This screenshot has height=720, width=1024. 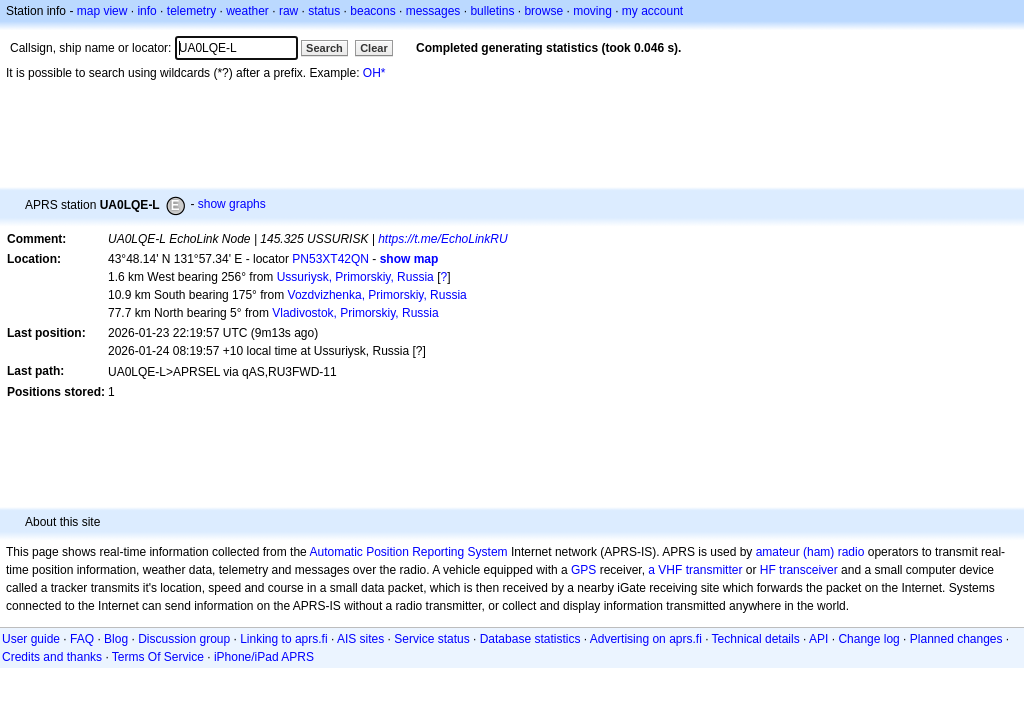 What do you see at coordinates (377, 295) in the screenshot?
I see `Vozdvizhenka, Primorskiy, Russia` at bounding box center [377, 295].